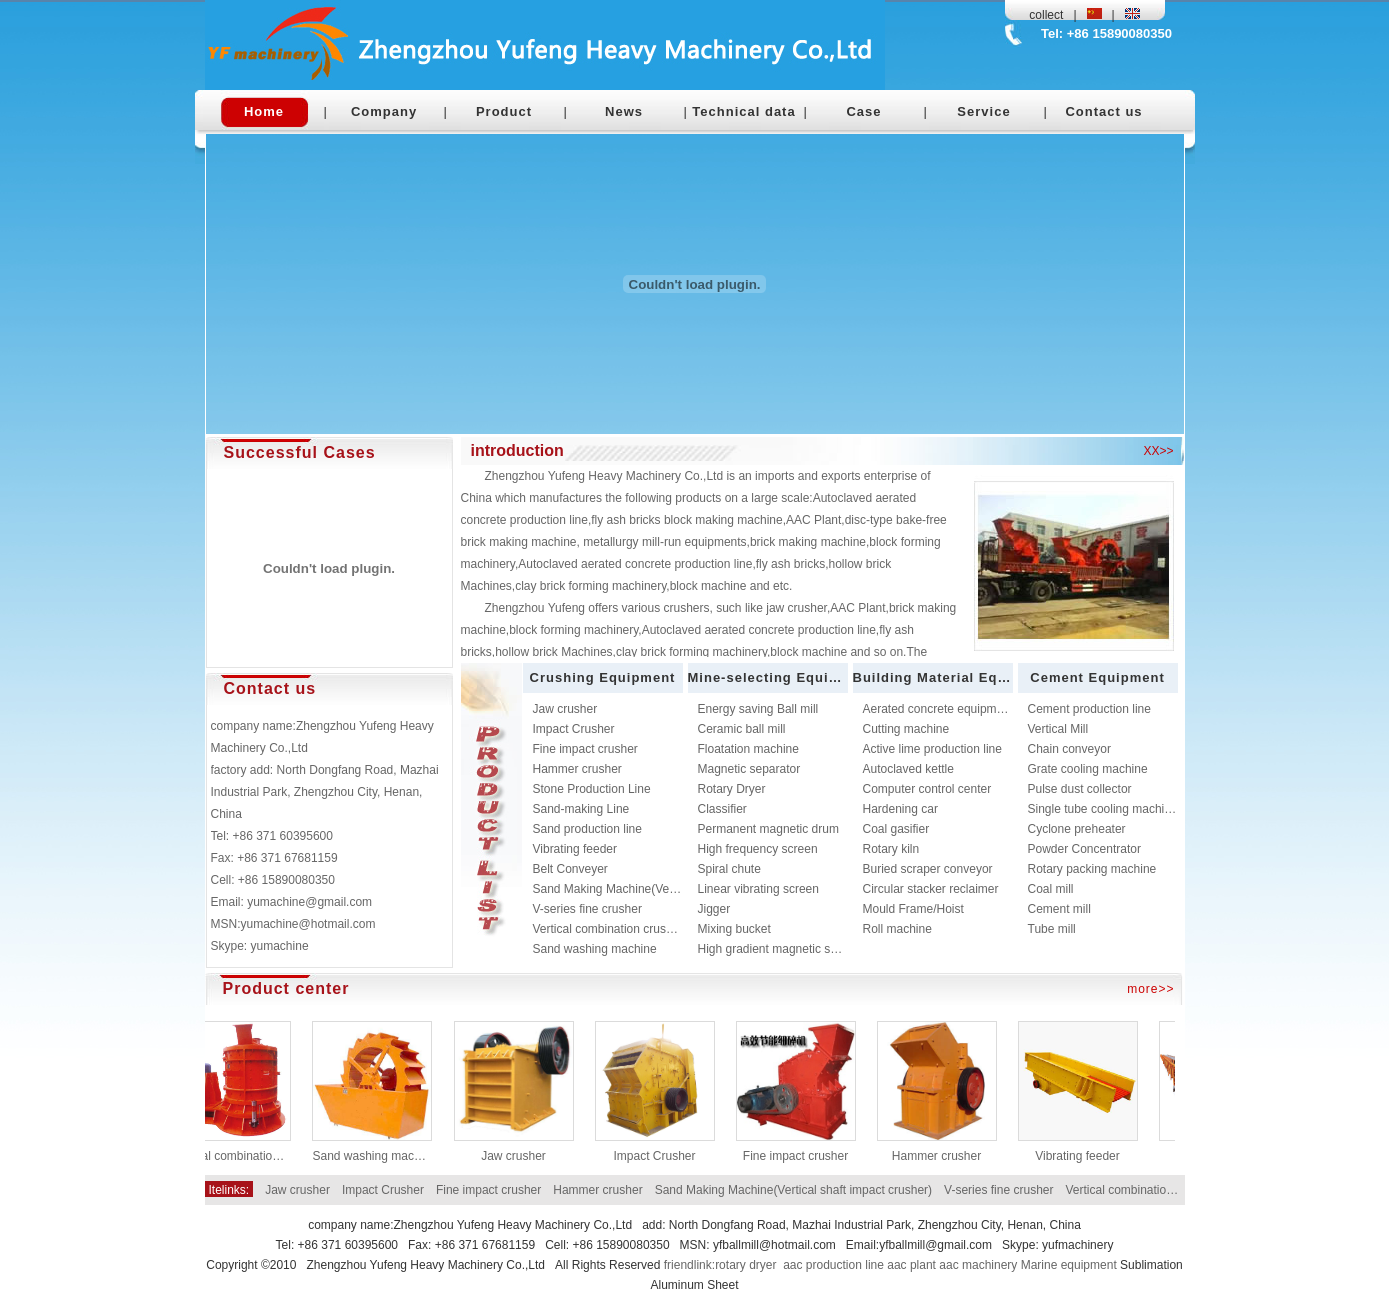 This screenshot has height=1303, width=1389. I want to click on aac plant, so click(911, 1265).